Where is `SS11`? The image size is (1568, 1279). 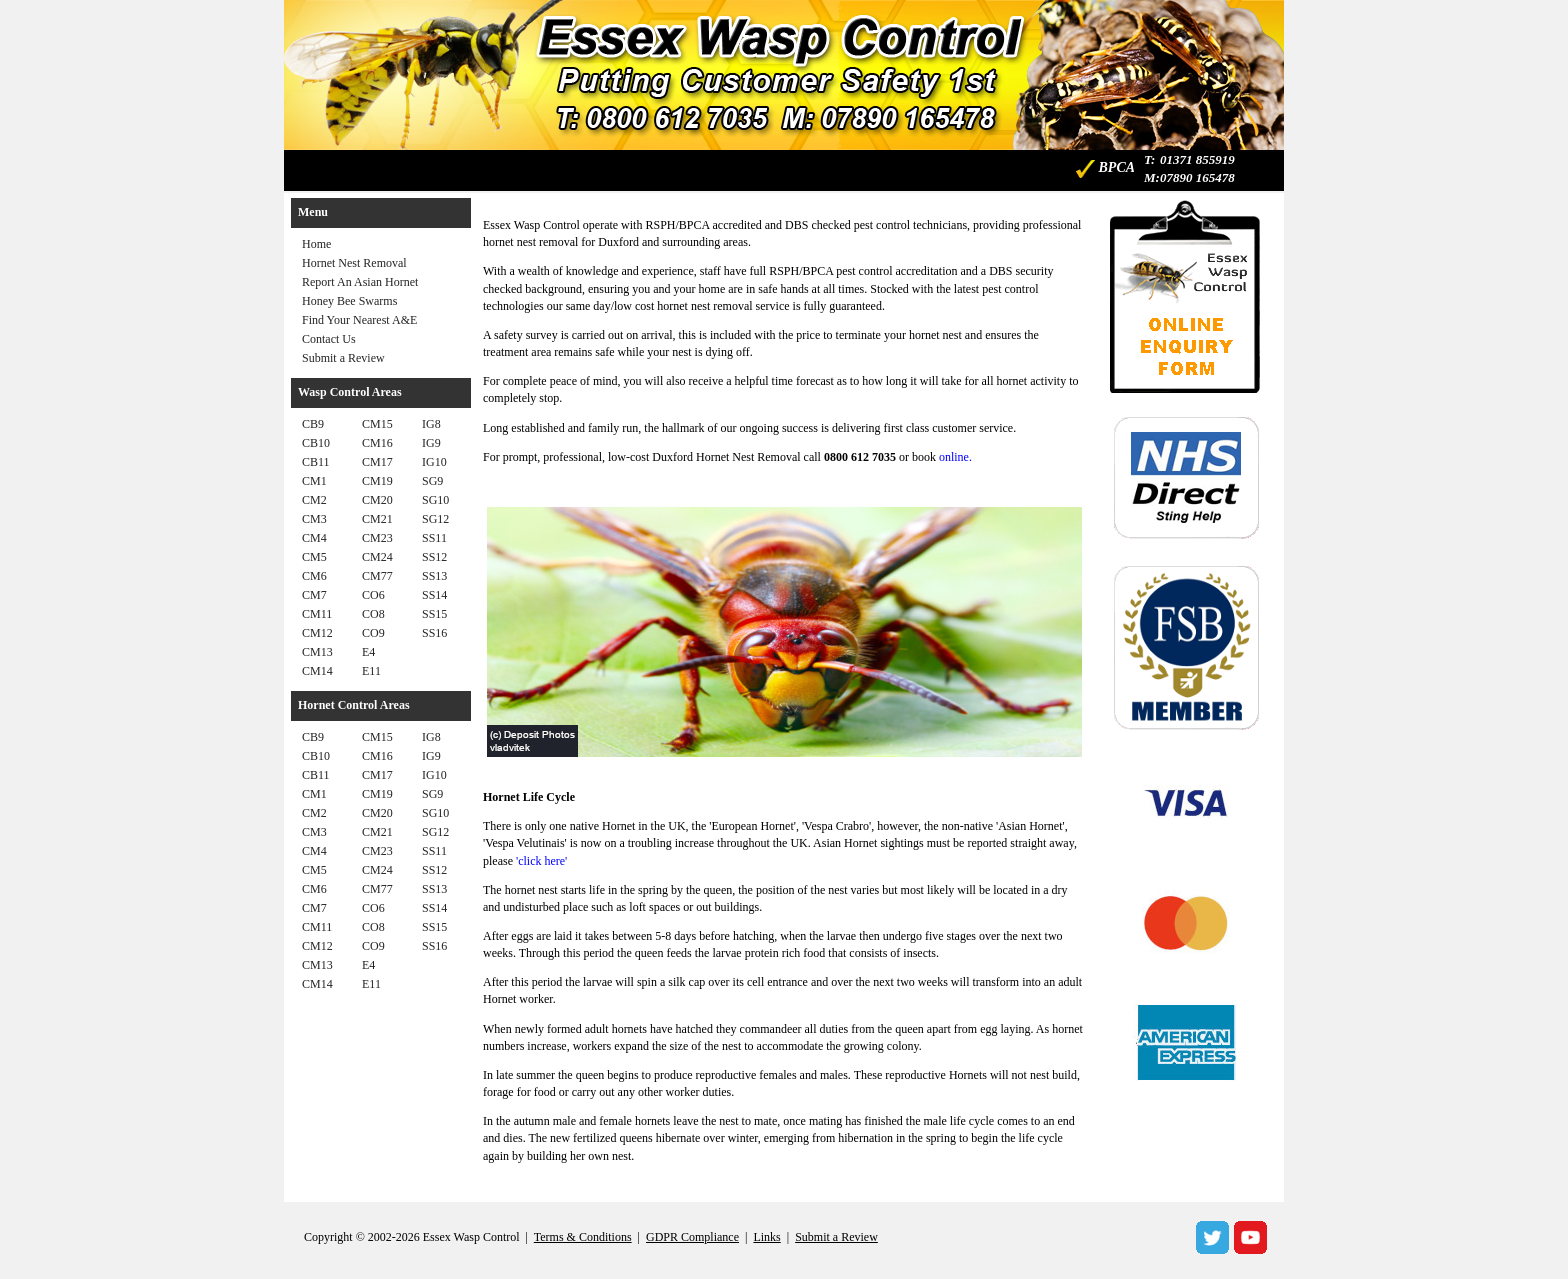
SS11 is located at coordinates (434, 538).